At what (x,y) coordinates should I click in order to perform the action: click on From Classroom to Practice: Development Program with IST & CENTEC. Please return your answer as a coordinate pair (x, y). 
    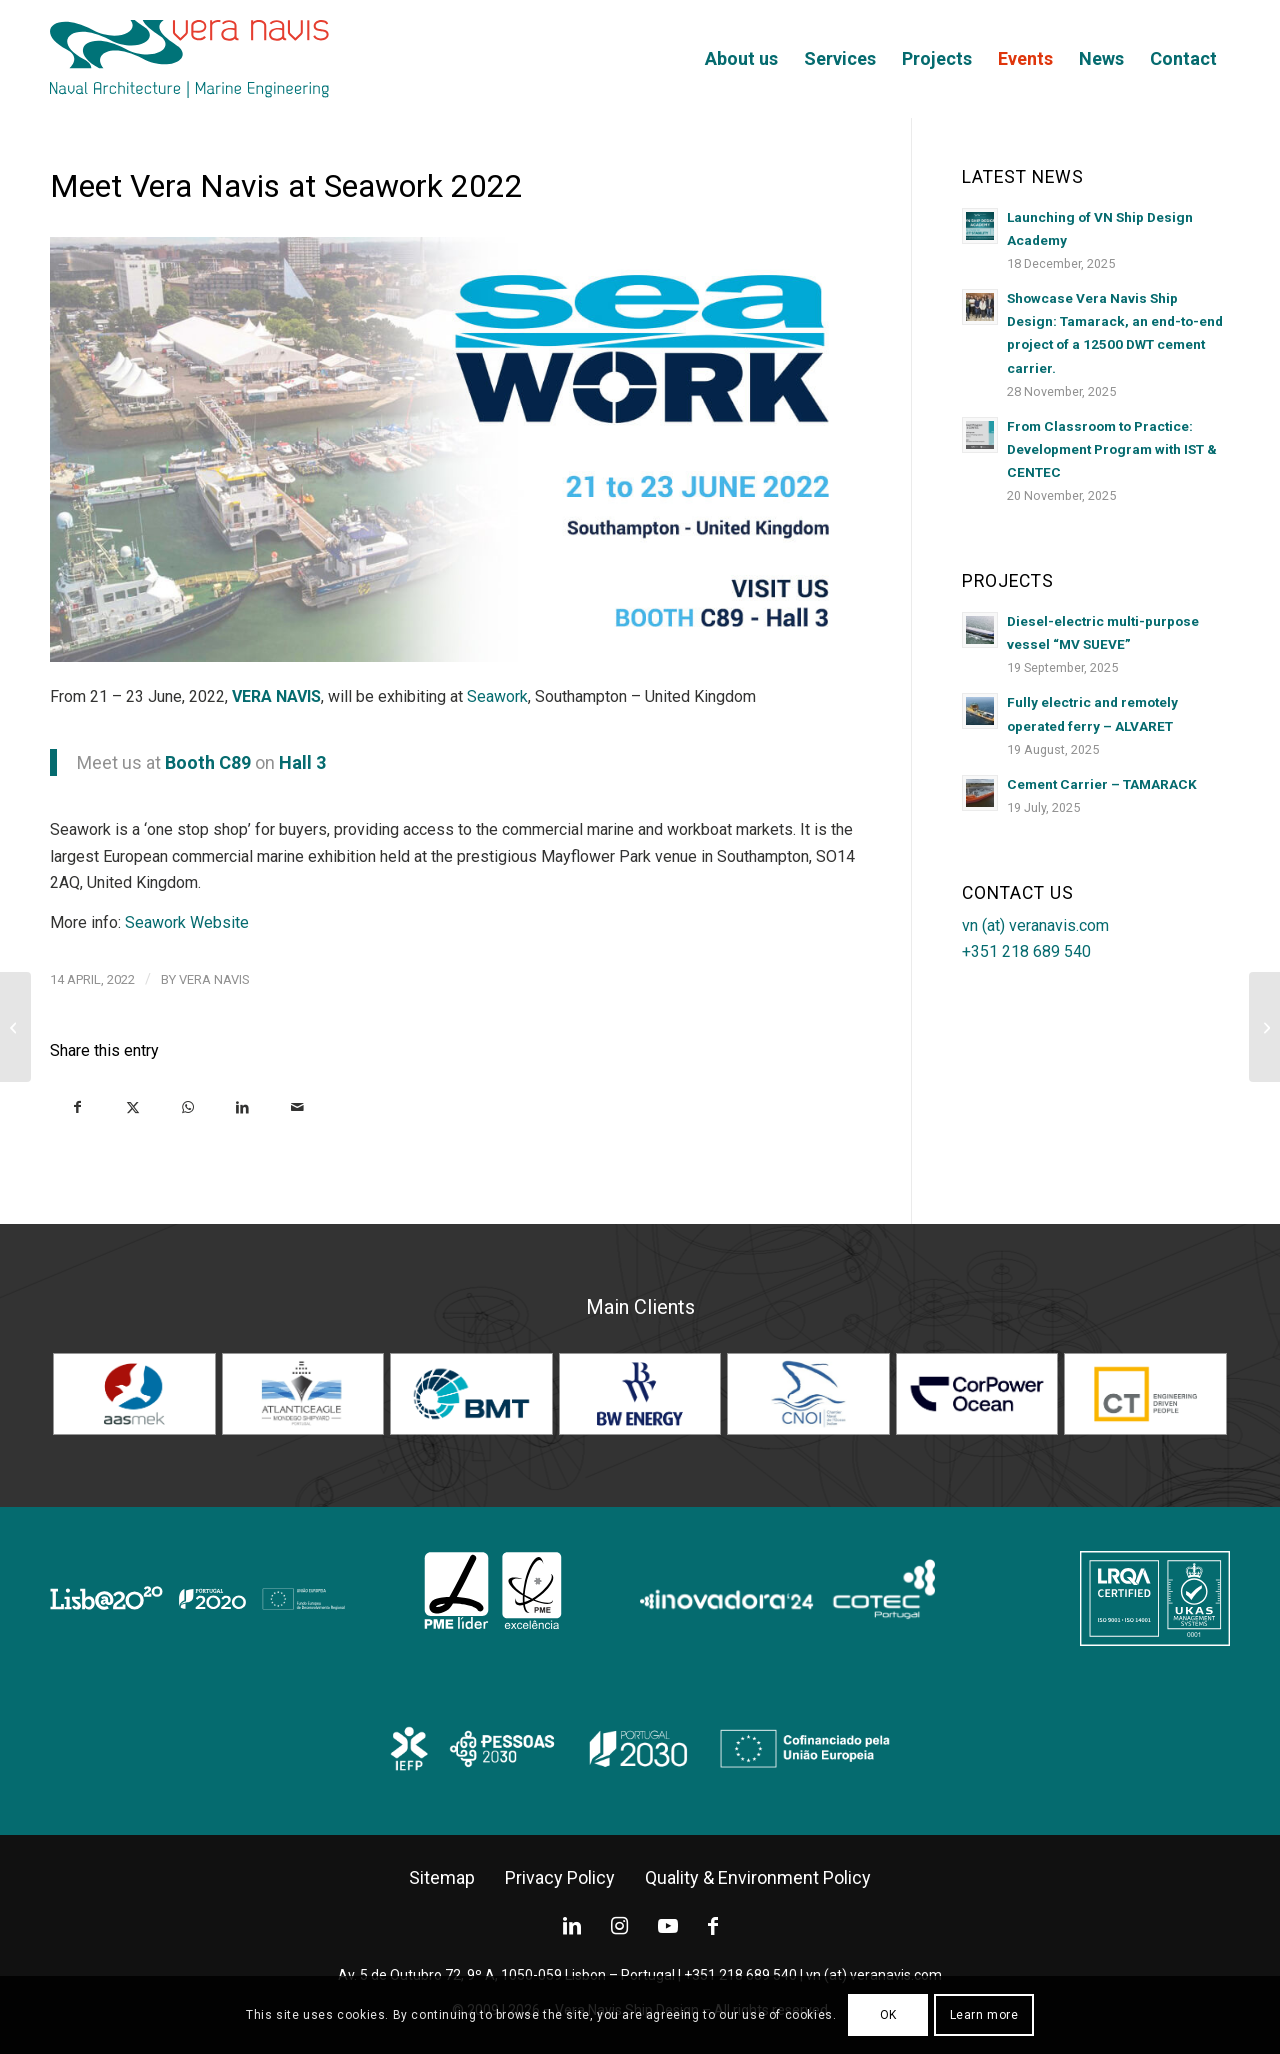
    Looking at the image, I should click on (1112, 449).